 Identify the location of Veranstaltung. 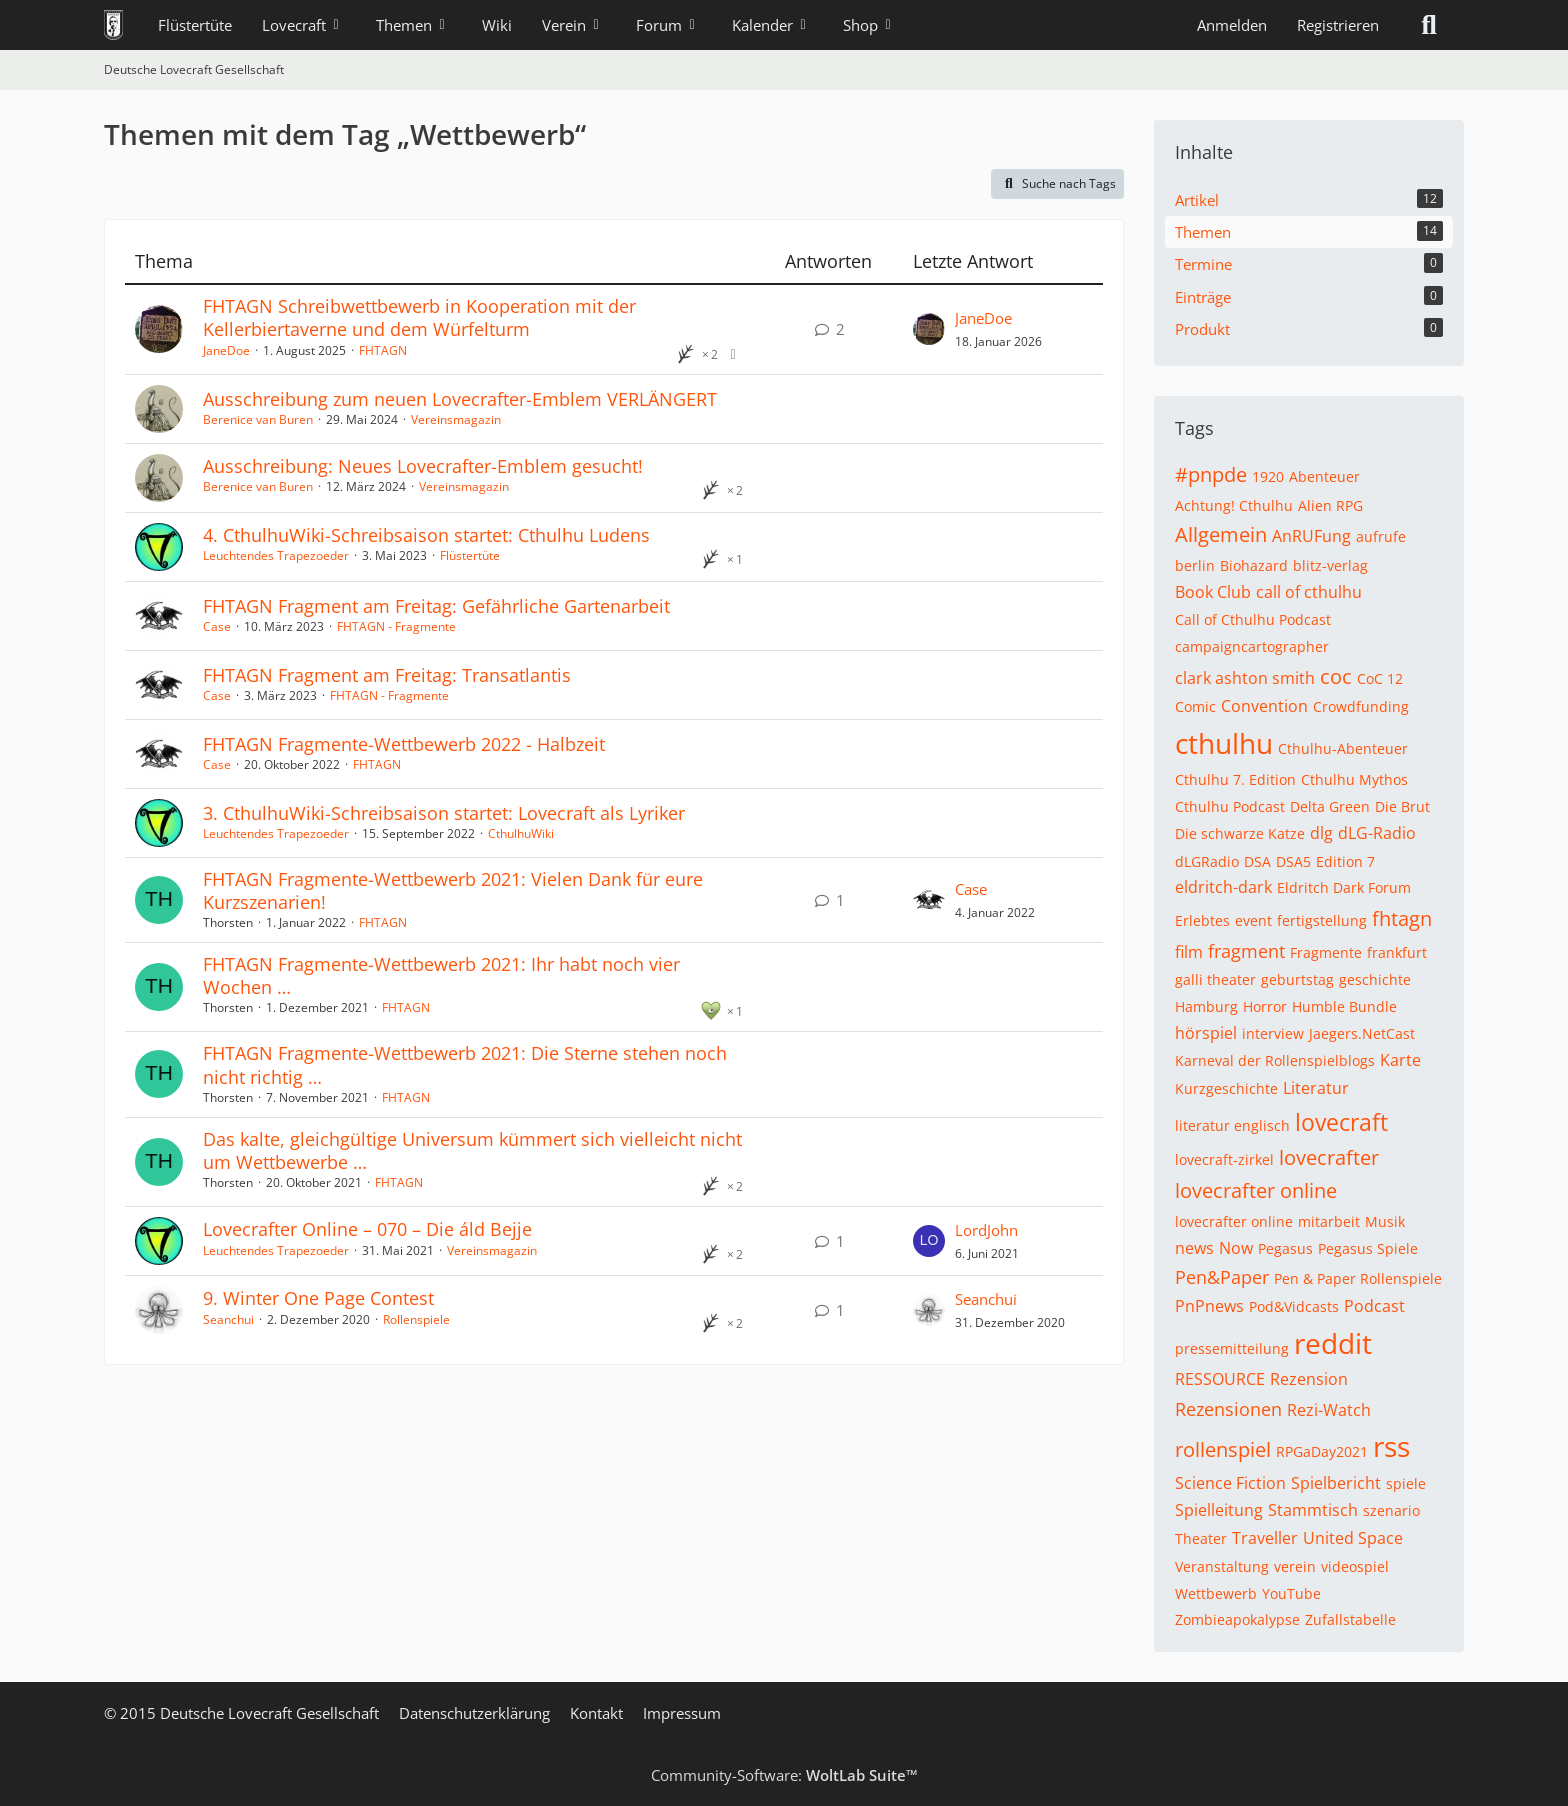
(1222, 1566).